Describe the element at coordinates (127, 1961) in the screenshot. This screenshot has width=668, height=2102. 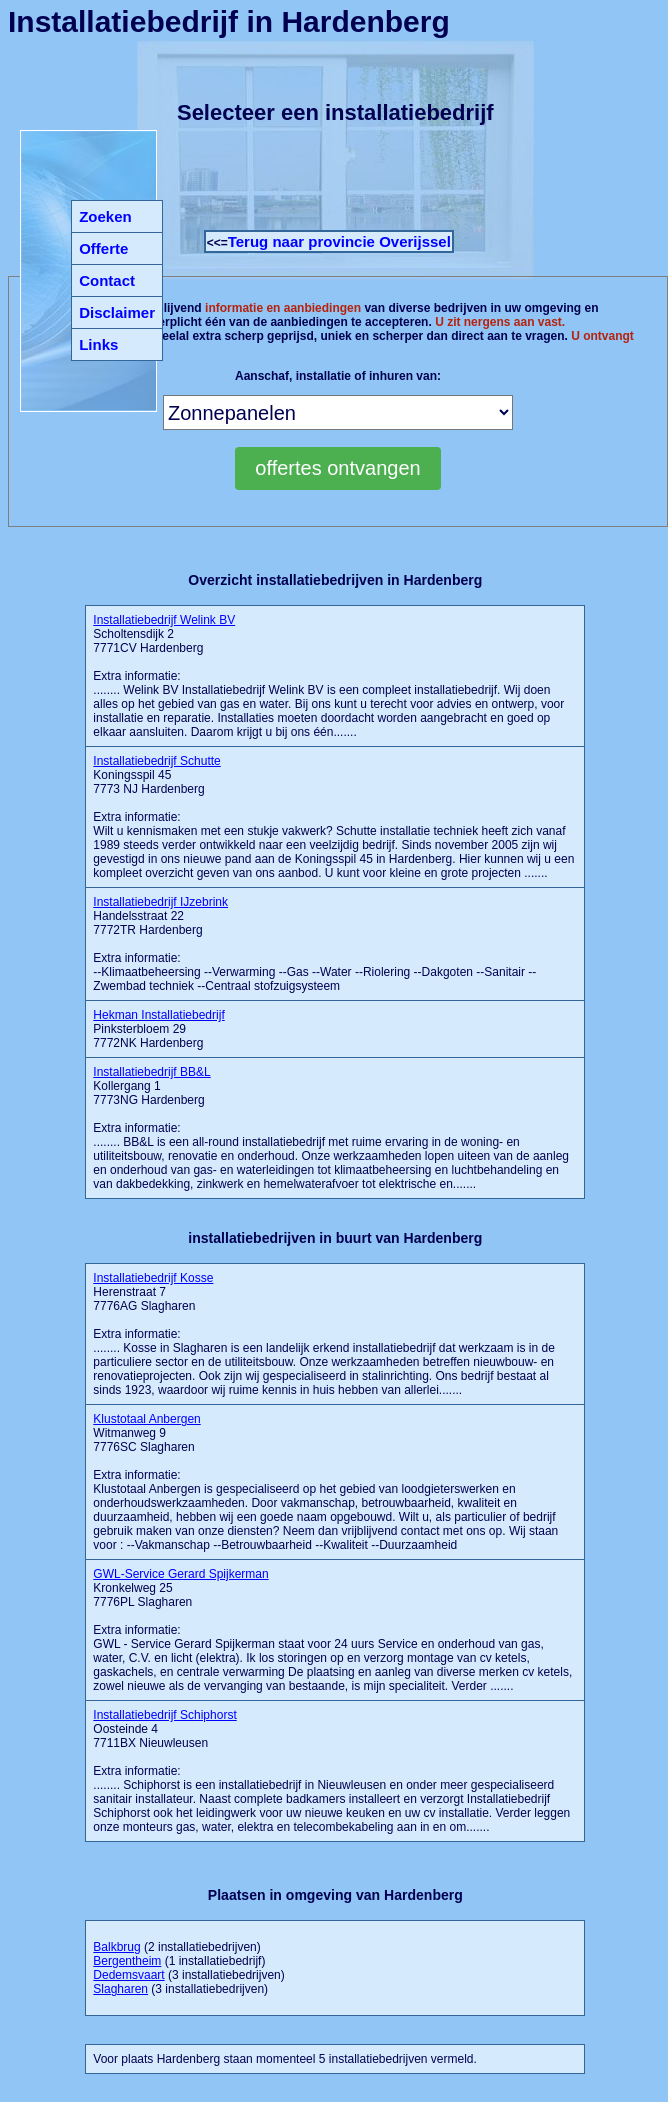
I see `Bergentheim` at that location.